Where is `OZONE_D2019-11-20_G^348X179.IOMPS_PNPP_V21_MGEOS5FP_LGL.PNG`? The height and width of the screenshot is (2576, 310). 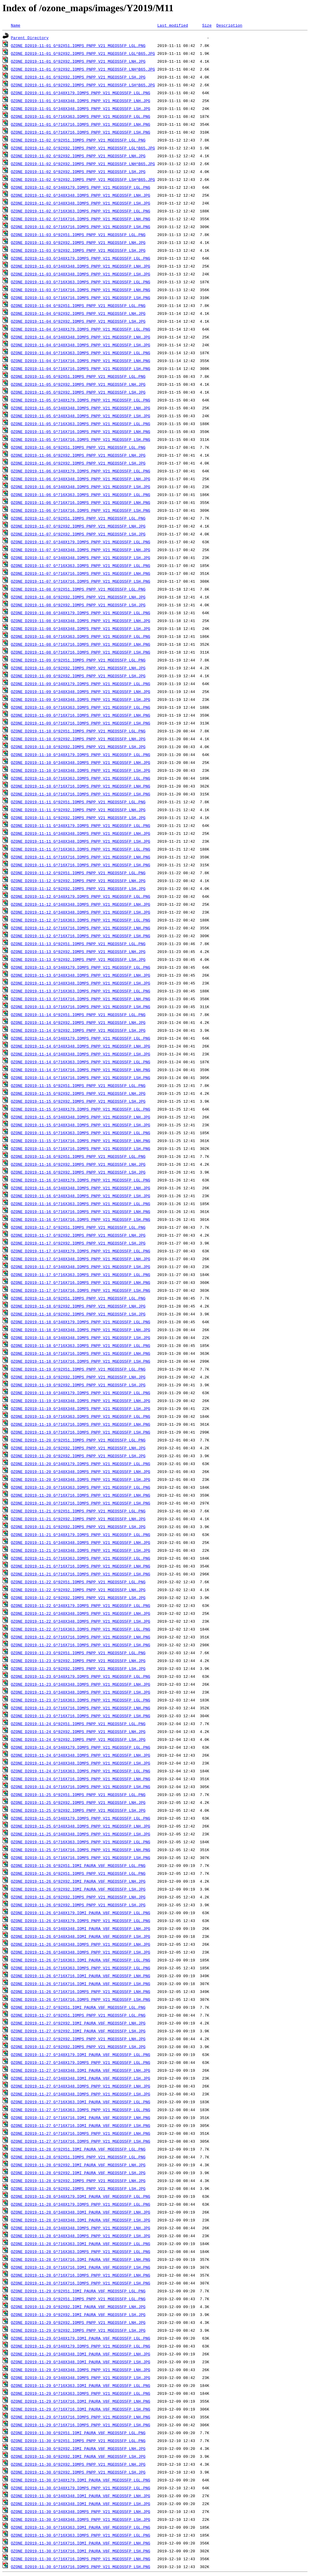
OZONE_D2019-11-20_G^348X179.IOMPS_PNPP_V21_MGEOS5FP_LGL.PNG is located at coordinates (80, 1463).